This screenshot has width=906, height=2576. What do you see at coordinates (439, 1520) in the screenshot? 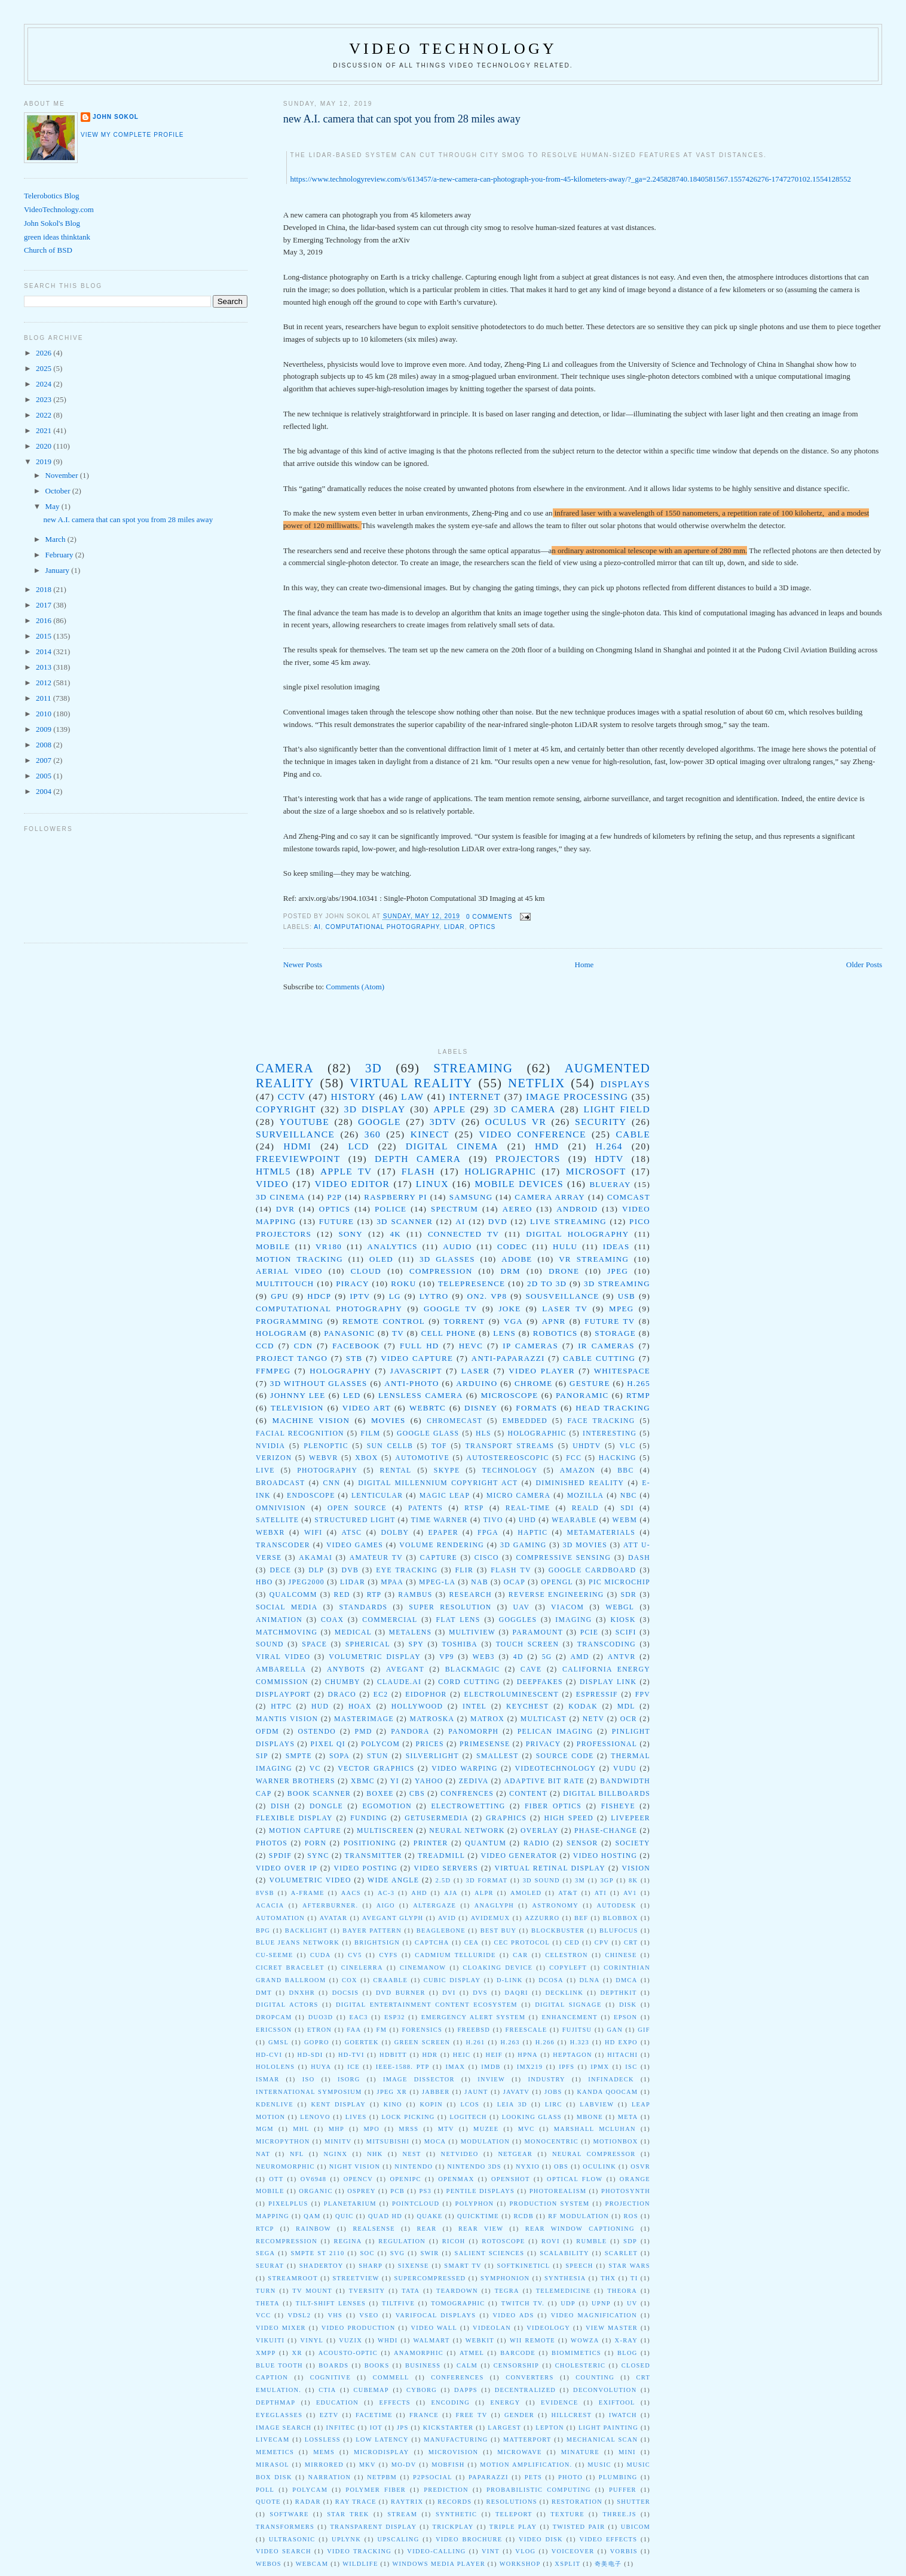
I see `Time Warner` at bounding box center [439, 1520].